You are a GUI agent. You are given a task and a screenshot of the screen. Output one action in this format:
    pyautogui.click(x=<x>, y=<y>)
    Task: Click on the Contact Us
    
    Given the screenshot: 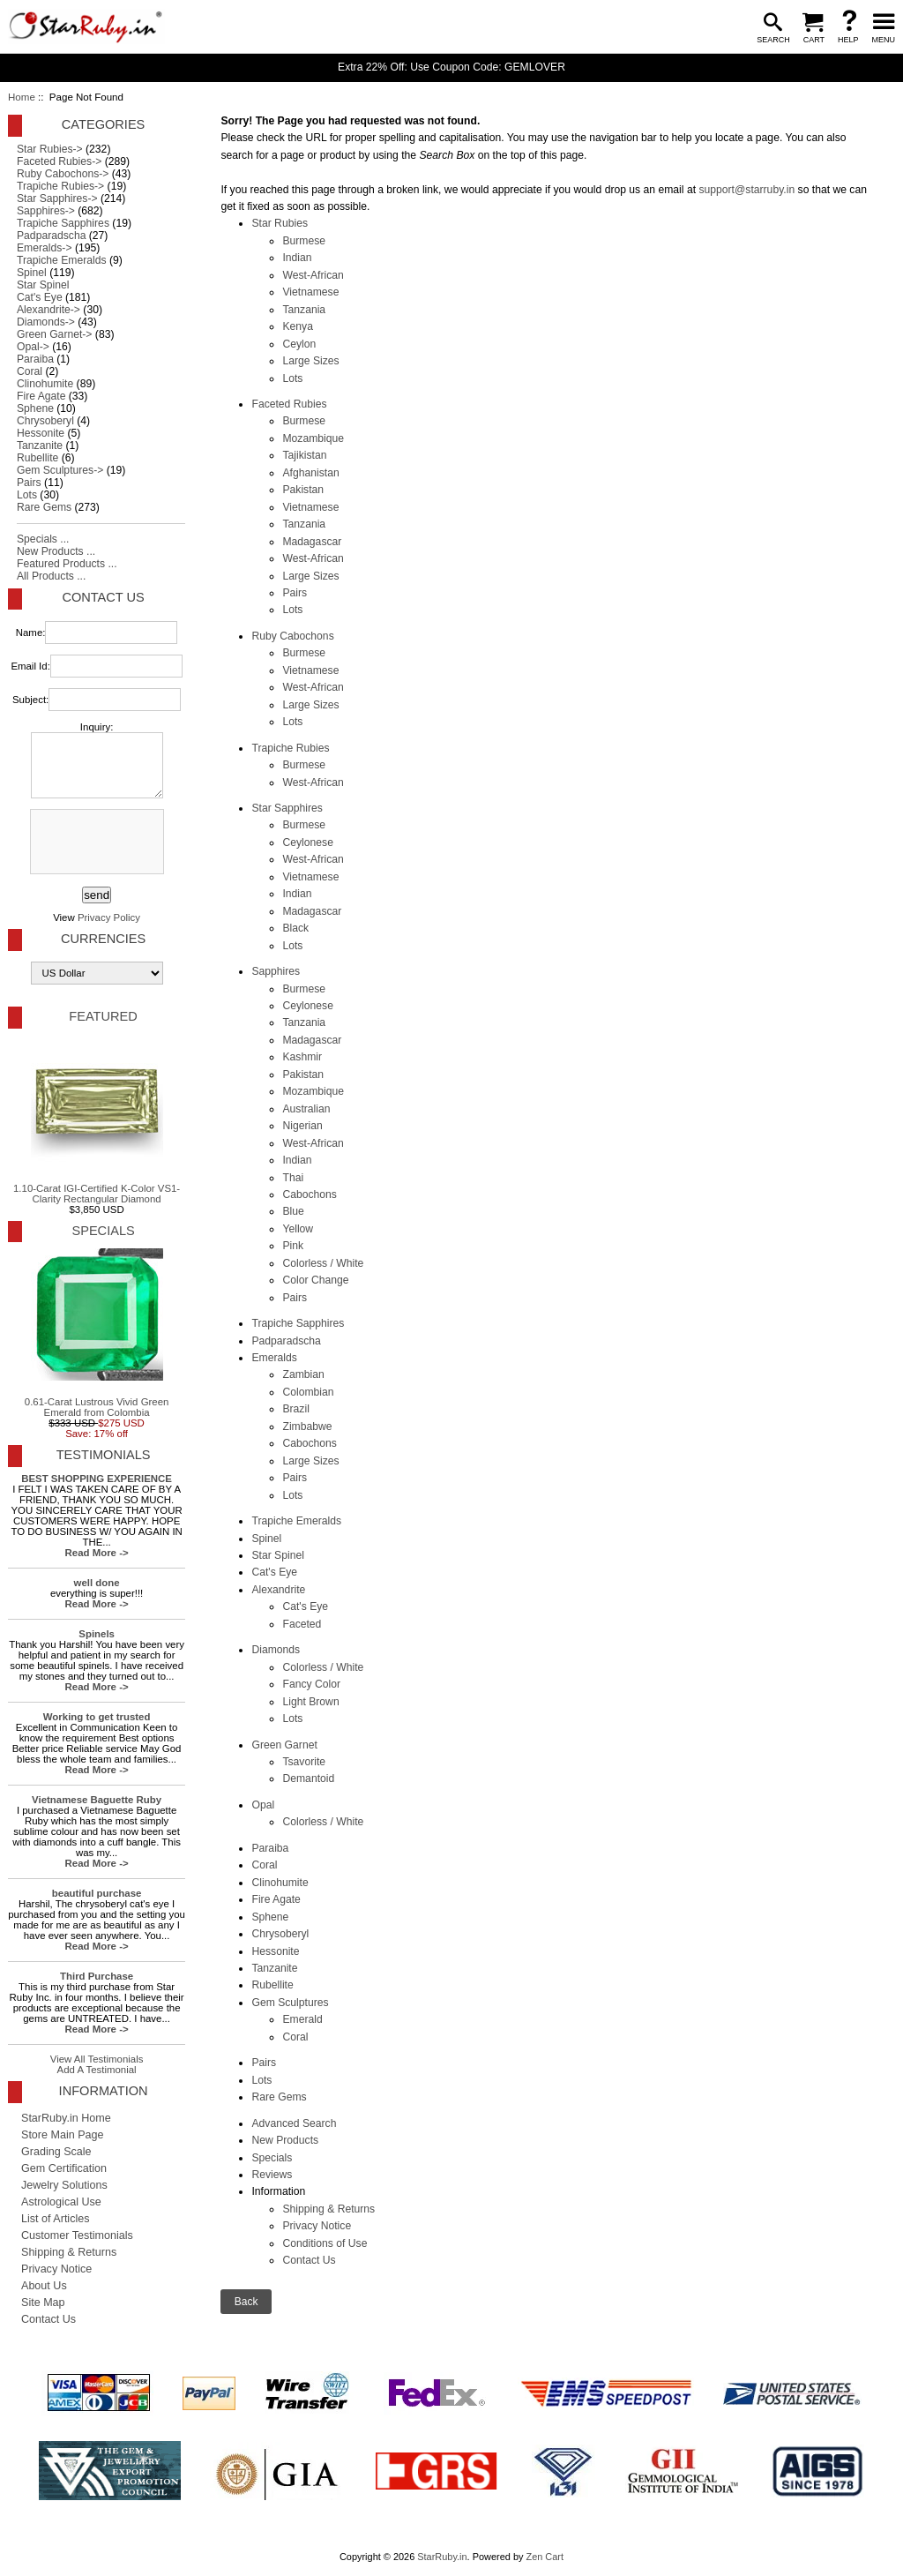 What is the action you would take?
    pyautogui.click(x=308, y=2260)
    